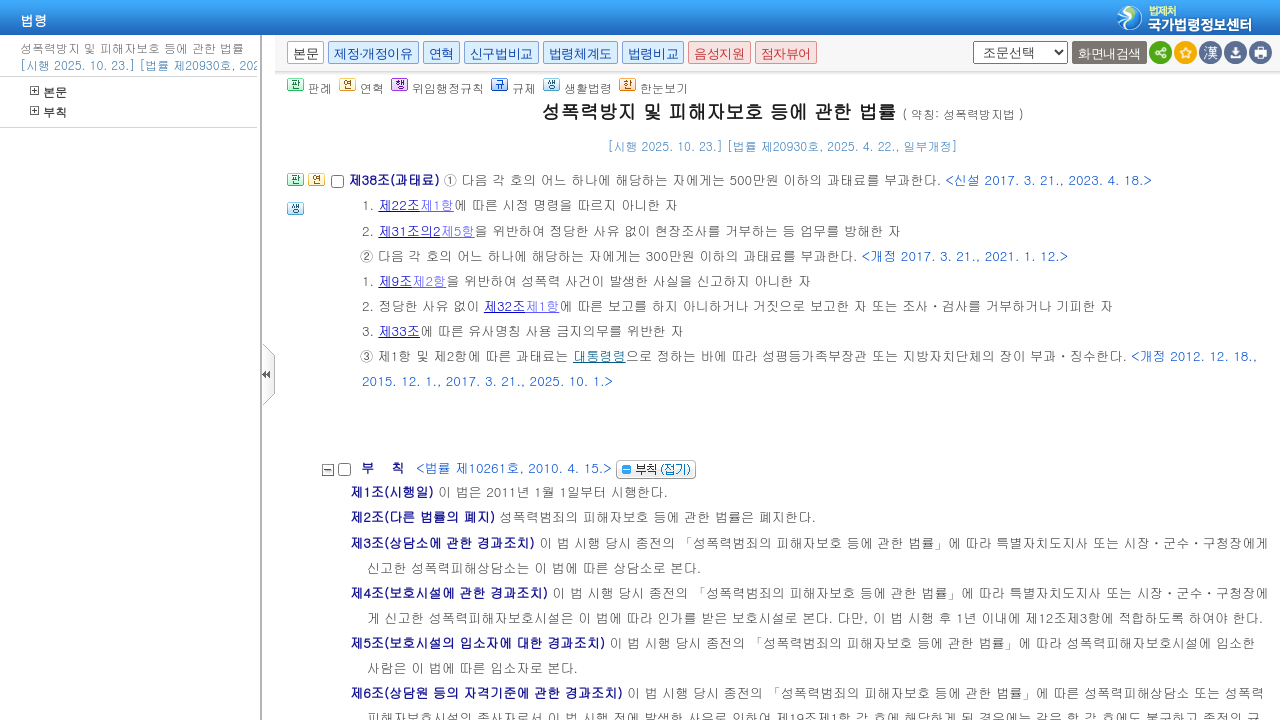 The height and width of the screenshot is (720, 1280). I want to click on 제1항, so click(437, 204).